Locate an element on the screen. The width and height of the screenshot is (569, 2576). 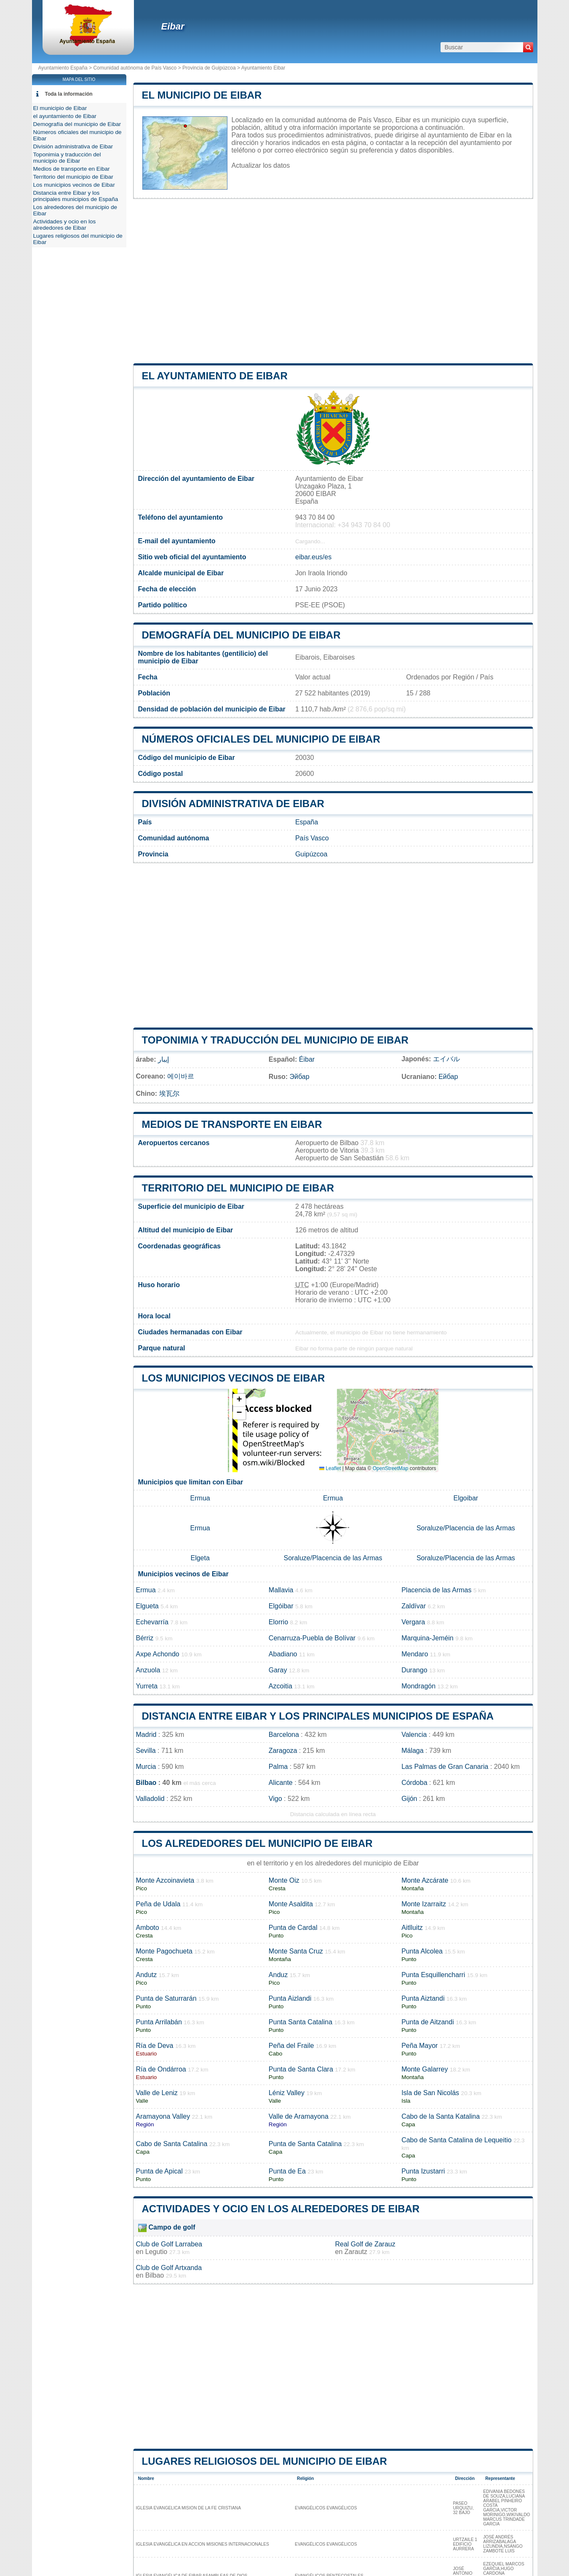
Zarautz is located at coordinates (356, 2251).